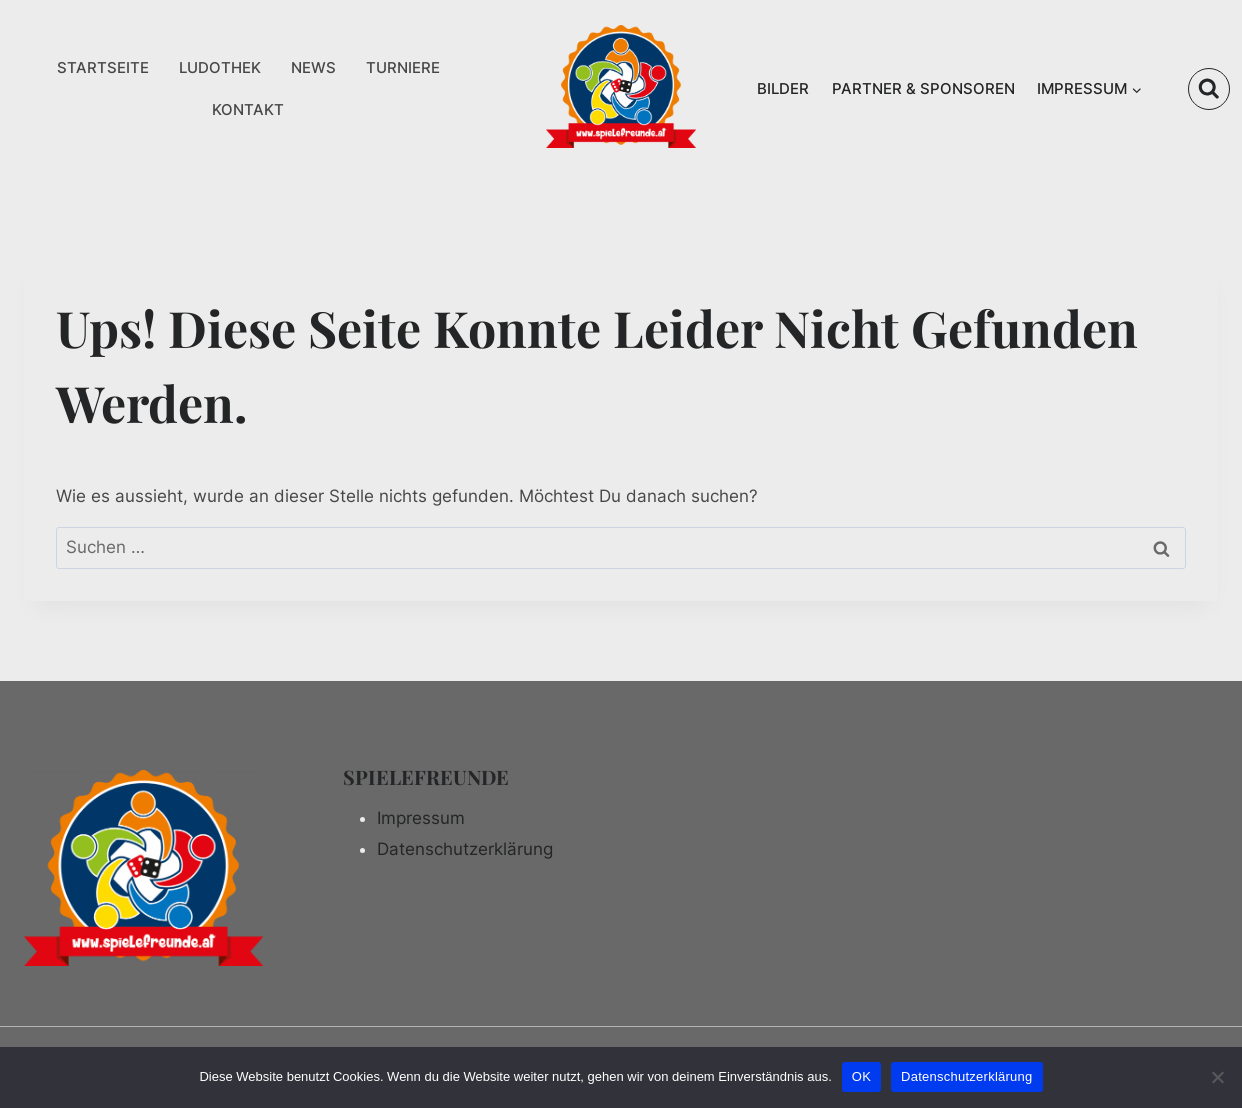 The image size is (1242, 1108). Describe the element at coordinates (861, 1076) in the screenshot. I see `OK` at that location.